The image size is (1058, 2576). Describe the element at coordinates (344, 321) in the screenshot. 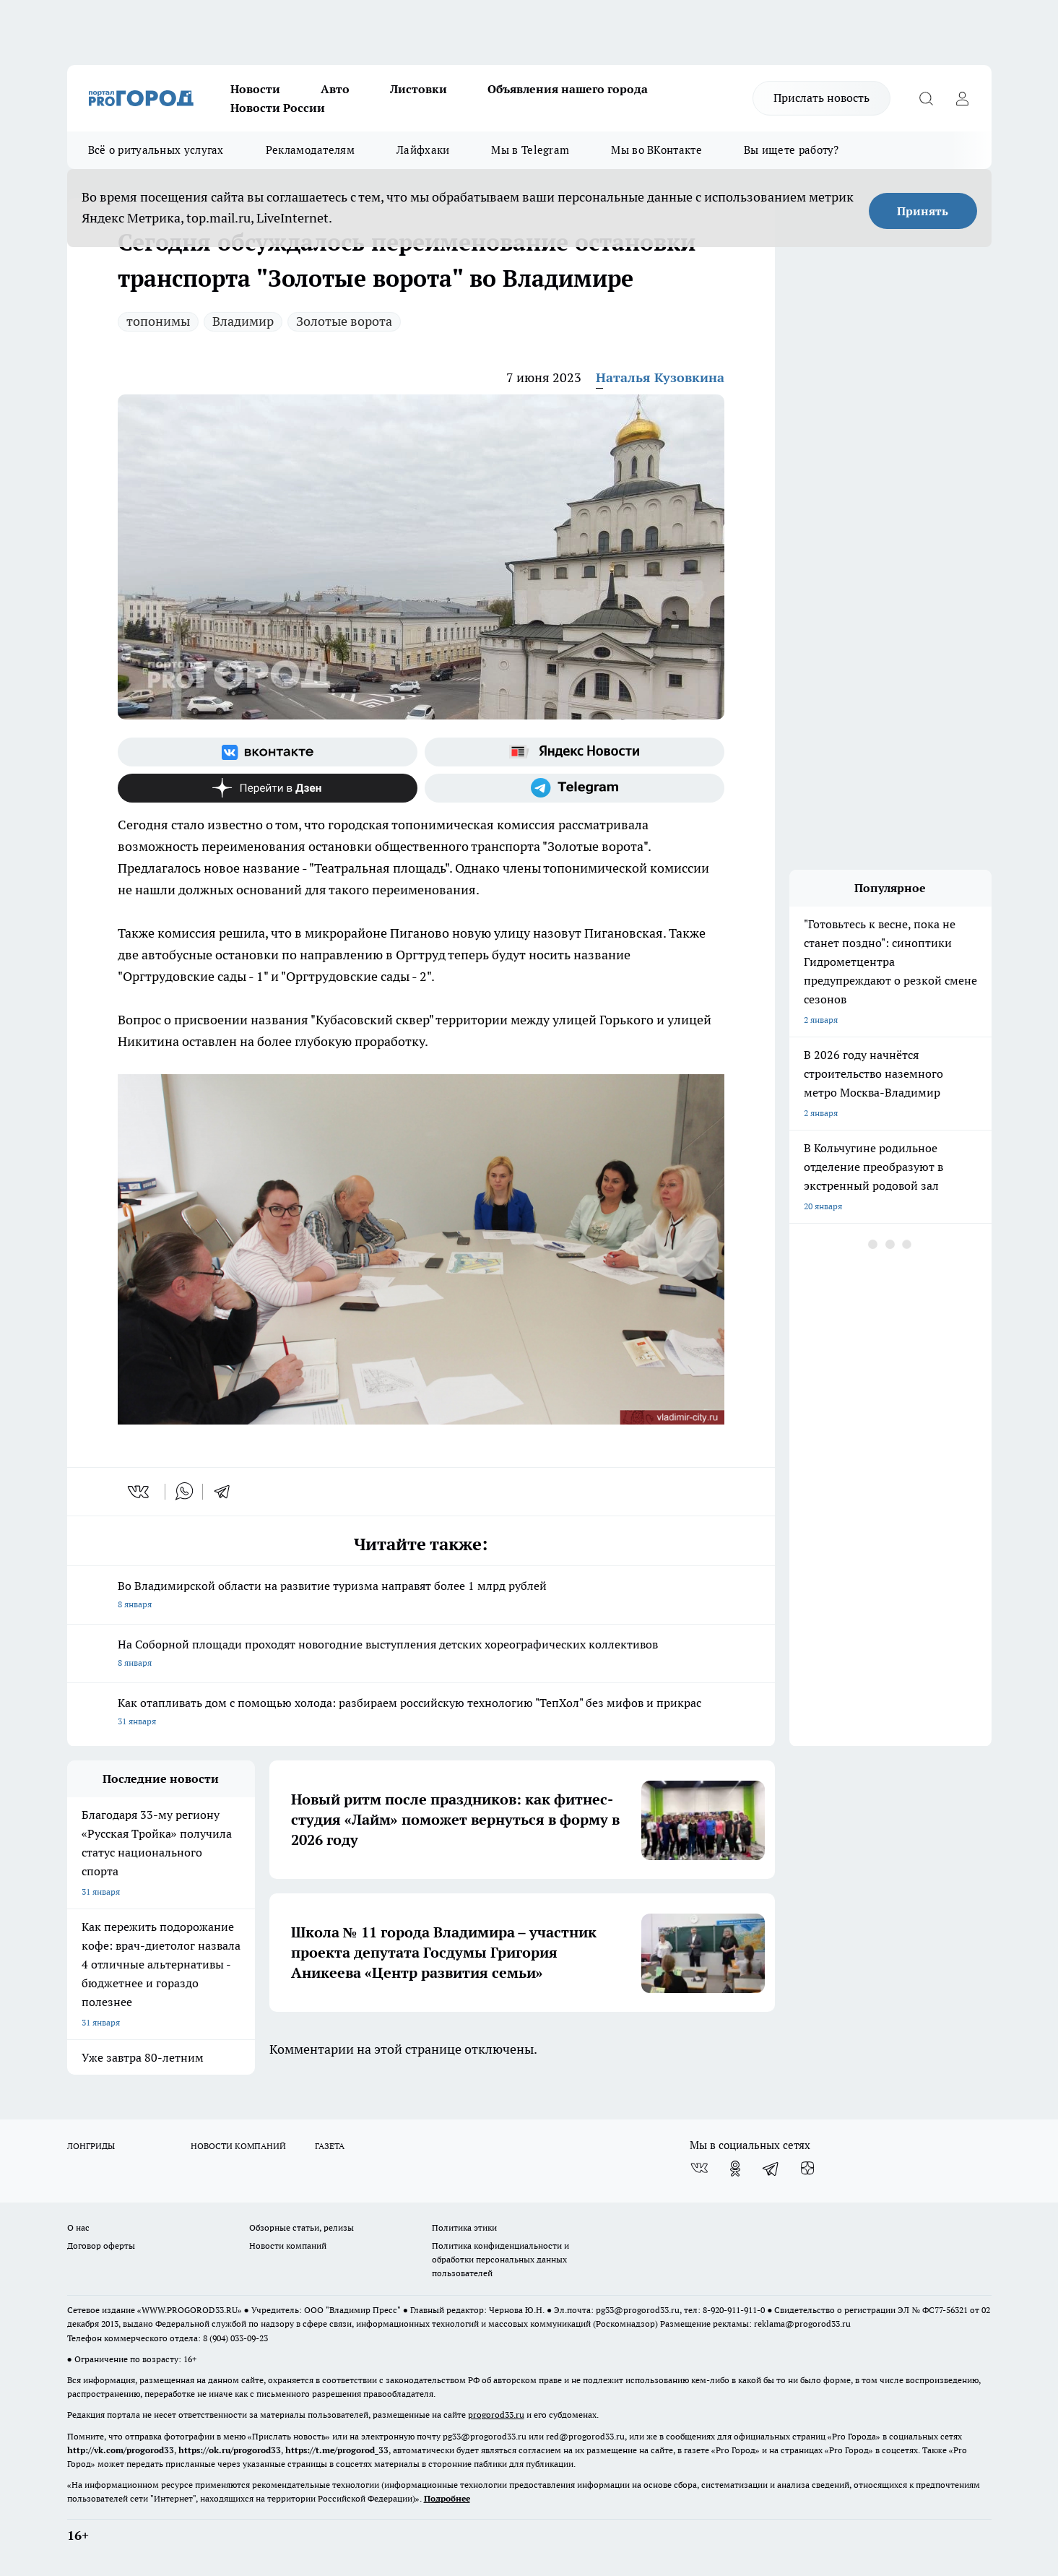

I see `Золотые ворота` at that location.